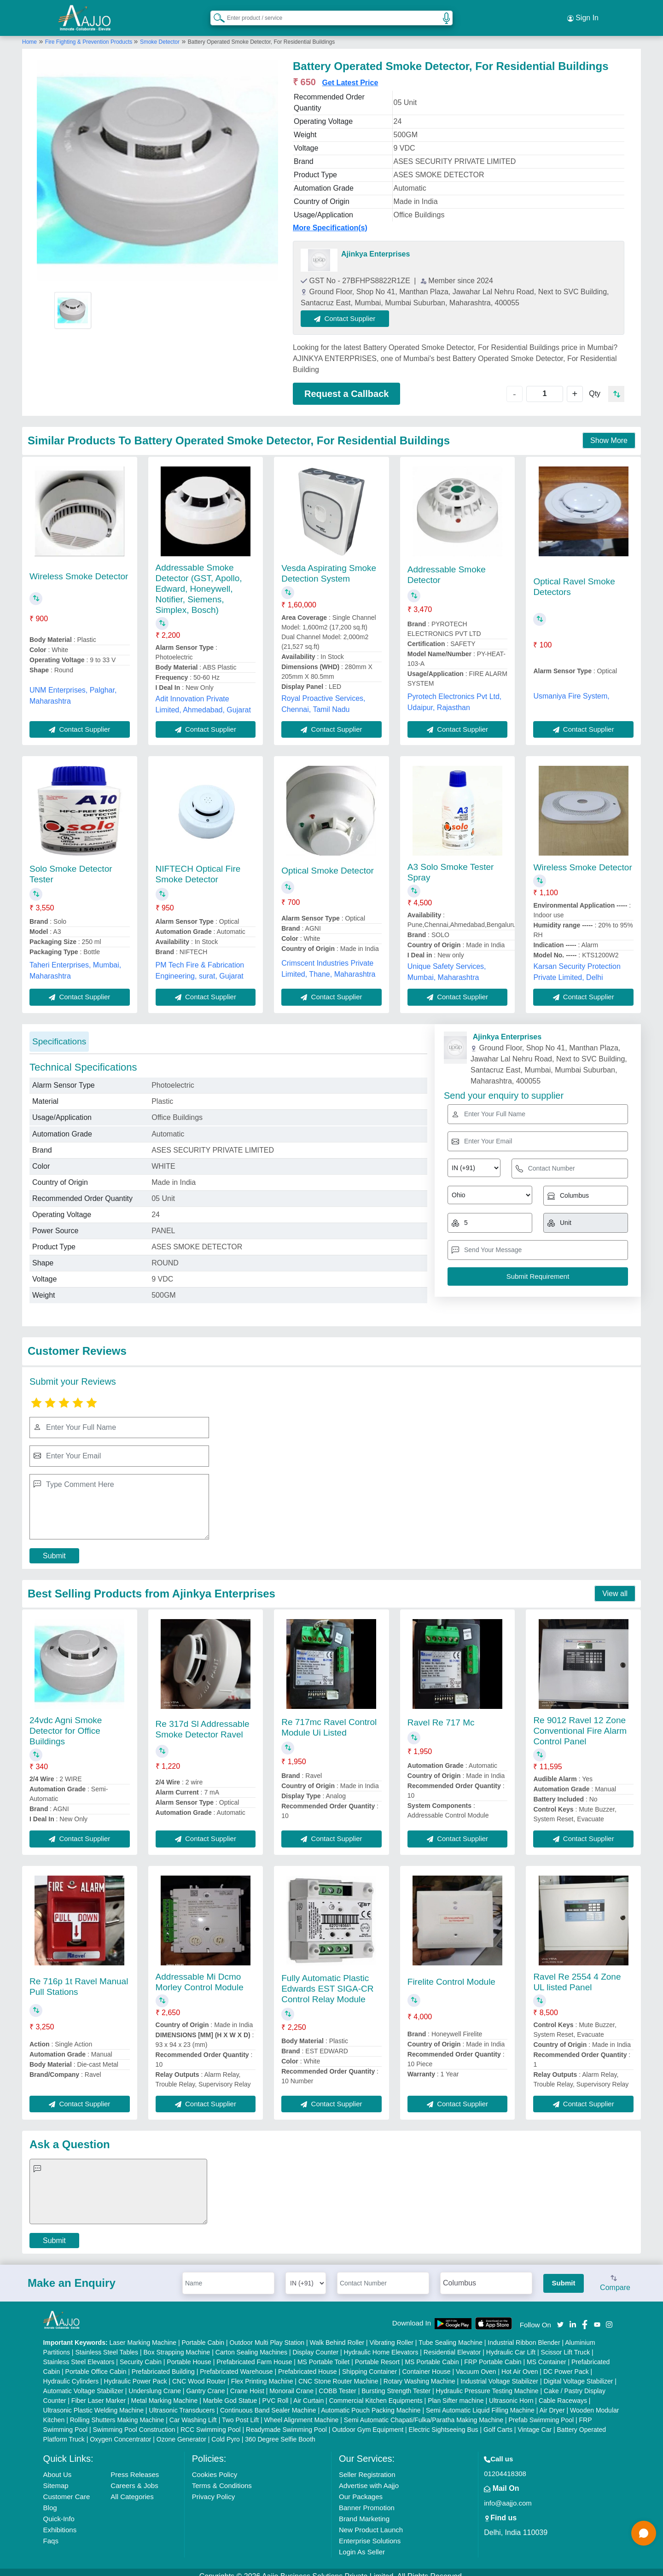 The image size is (663, 2576). I want to click on Prefabricated House, so click(307, 2363).